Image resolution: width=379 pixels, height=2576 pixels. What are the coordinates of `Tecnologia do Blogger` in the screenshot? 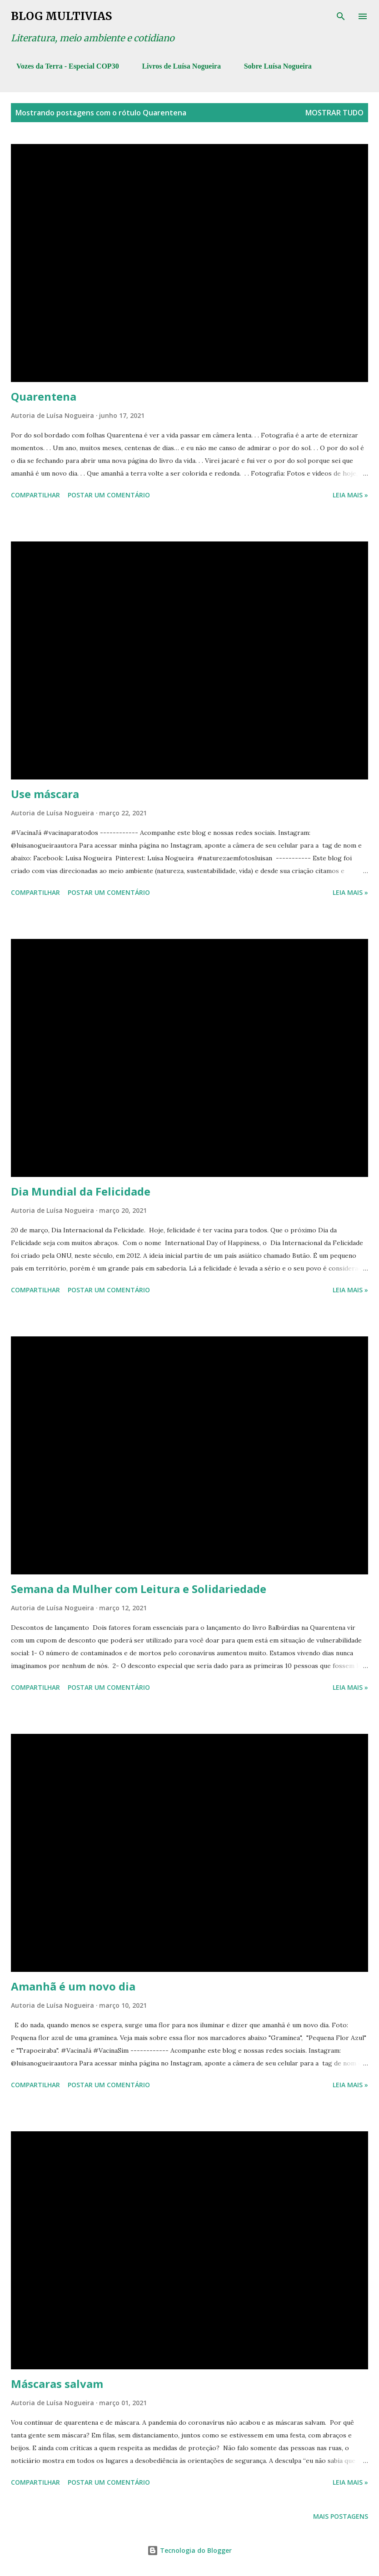 It's located at (189, 2550).